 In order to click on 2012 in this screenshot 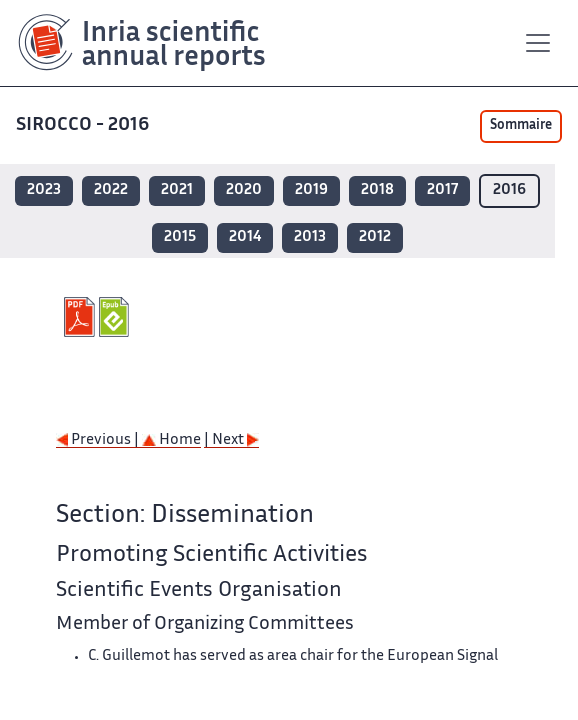, I will do `click(375, 237)`.